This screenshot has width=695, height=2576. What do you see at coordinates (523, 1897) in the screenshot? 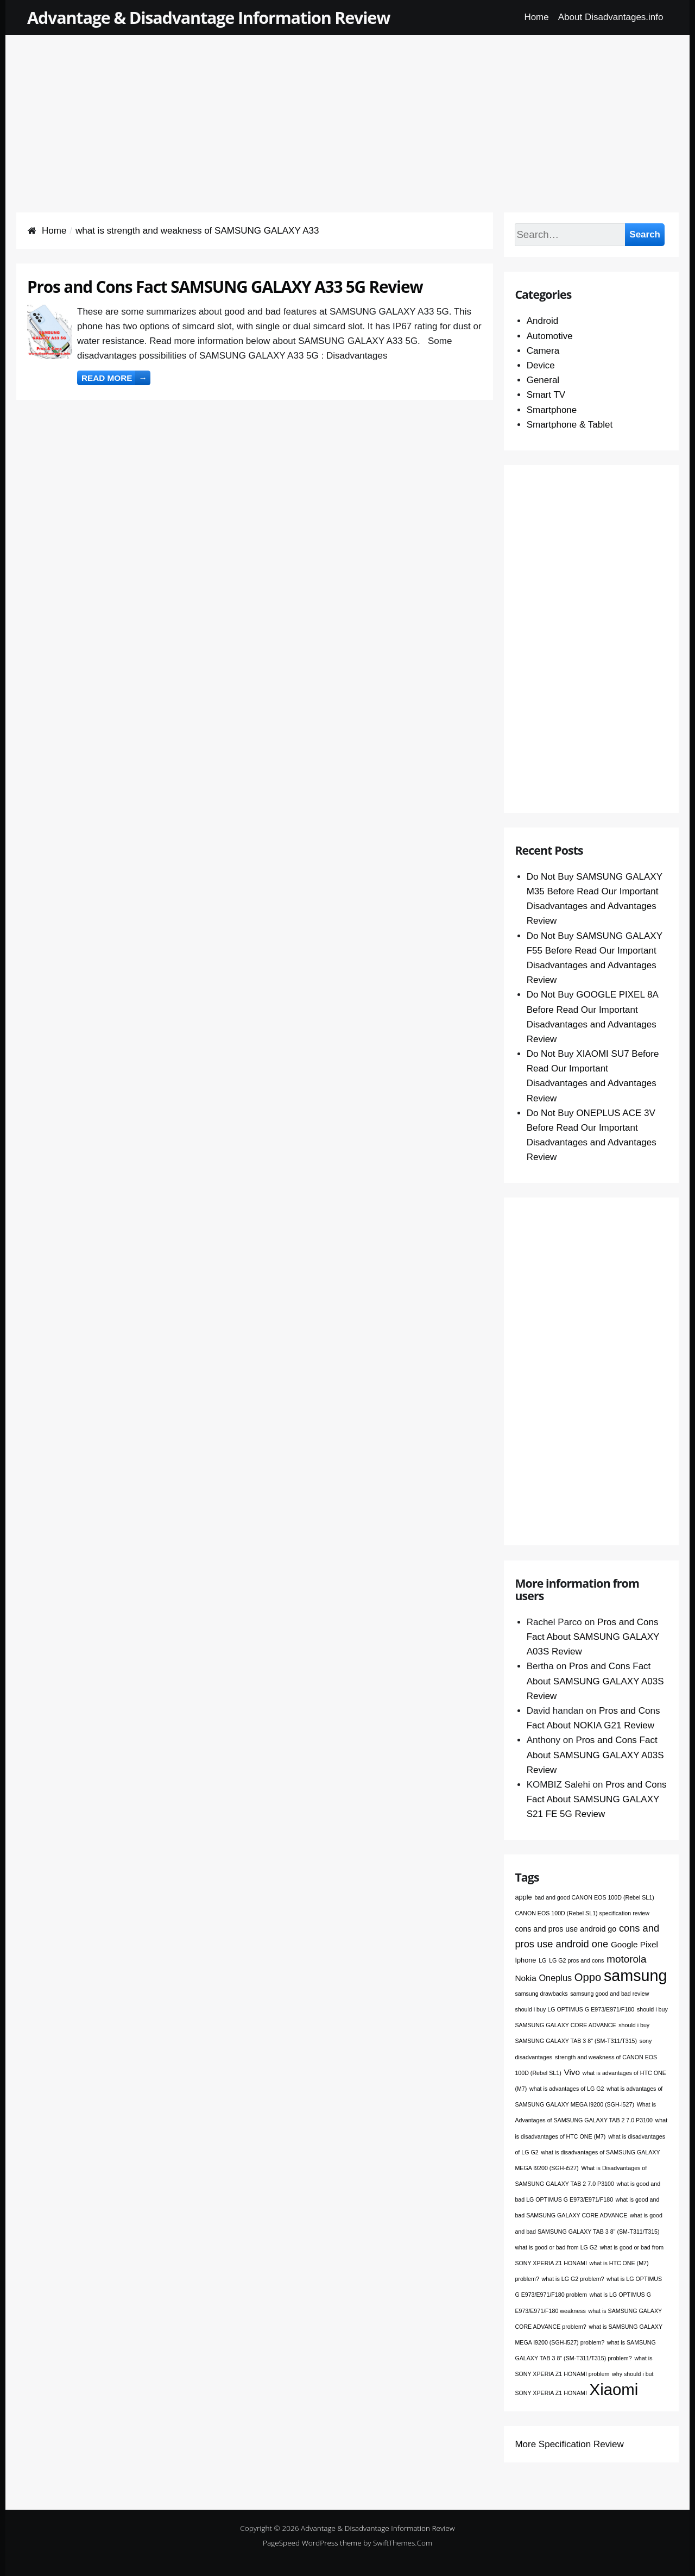
I see `apple [apple (2 items)]` at bounding box center [523, 1897].